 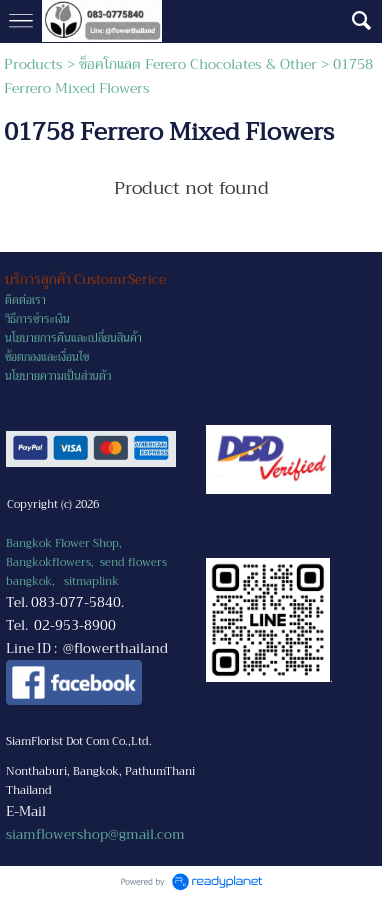 What do you see at coordinates (95, 834) in the screenshot?
I see `siamflowershop@gmail.com` at bounding box center [95, 834].